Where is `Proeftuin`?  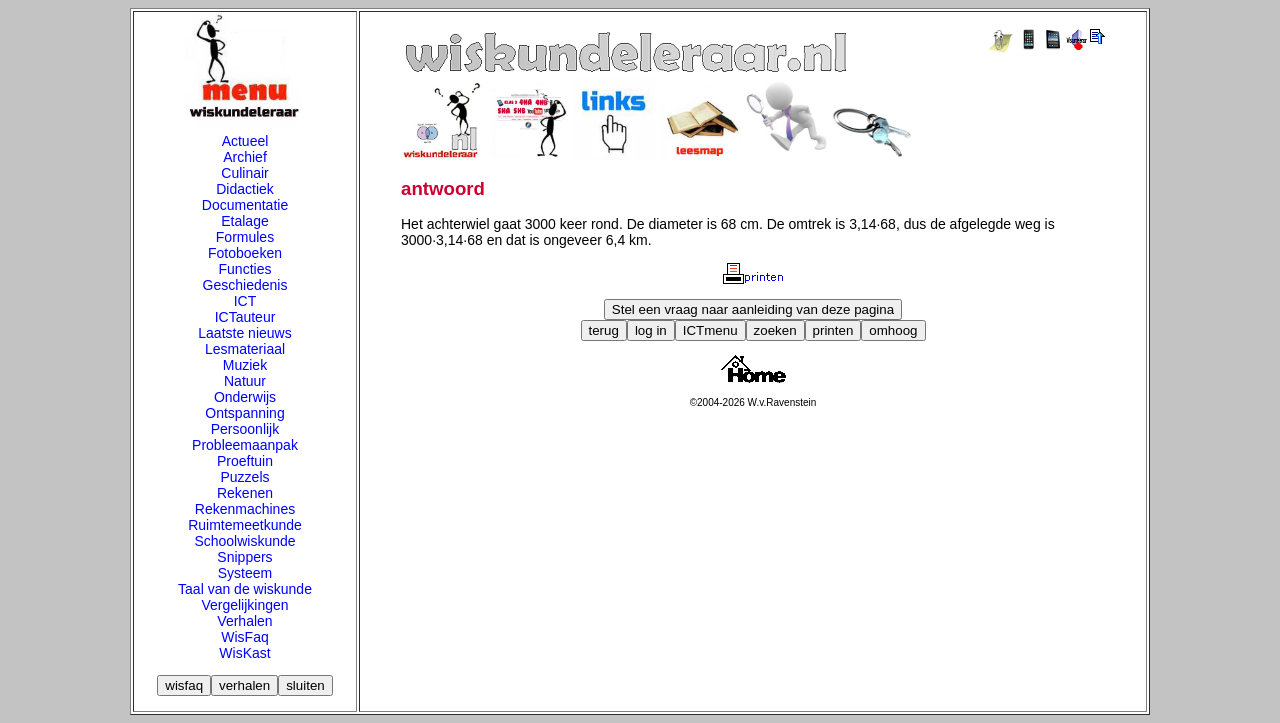 Proeftuin is located at coordinates (245, 461).